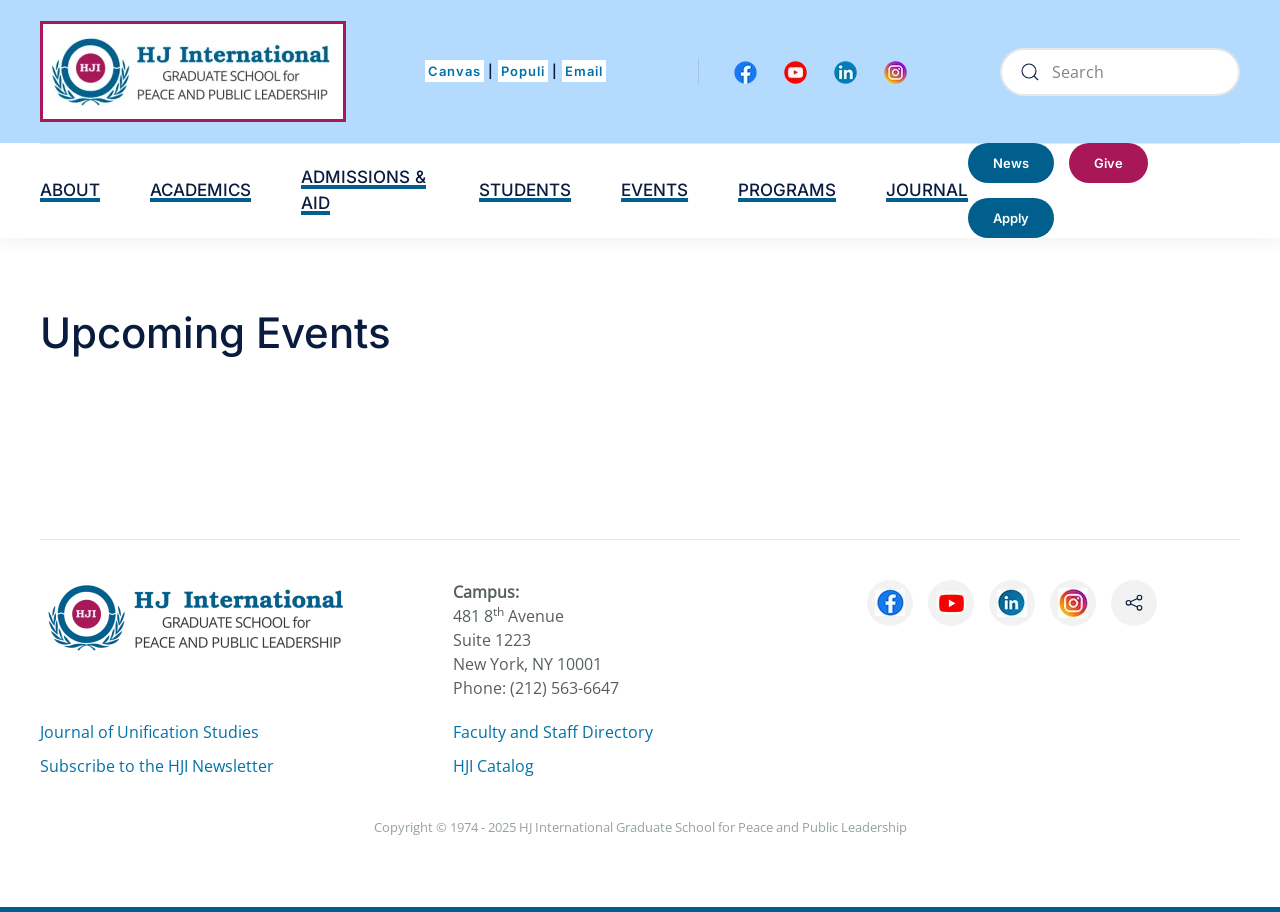  What do you see at coordinates (523, 71) in the screenshot?
I see `Populi` at bounding box center [523, 71].